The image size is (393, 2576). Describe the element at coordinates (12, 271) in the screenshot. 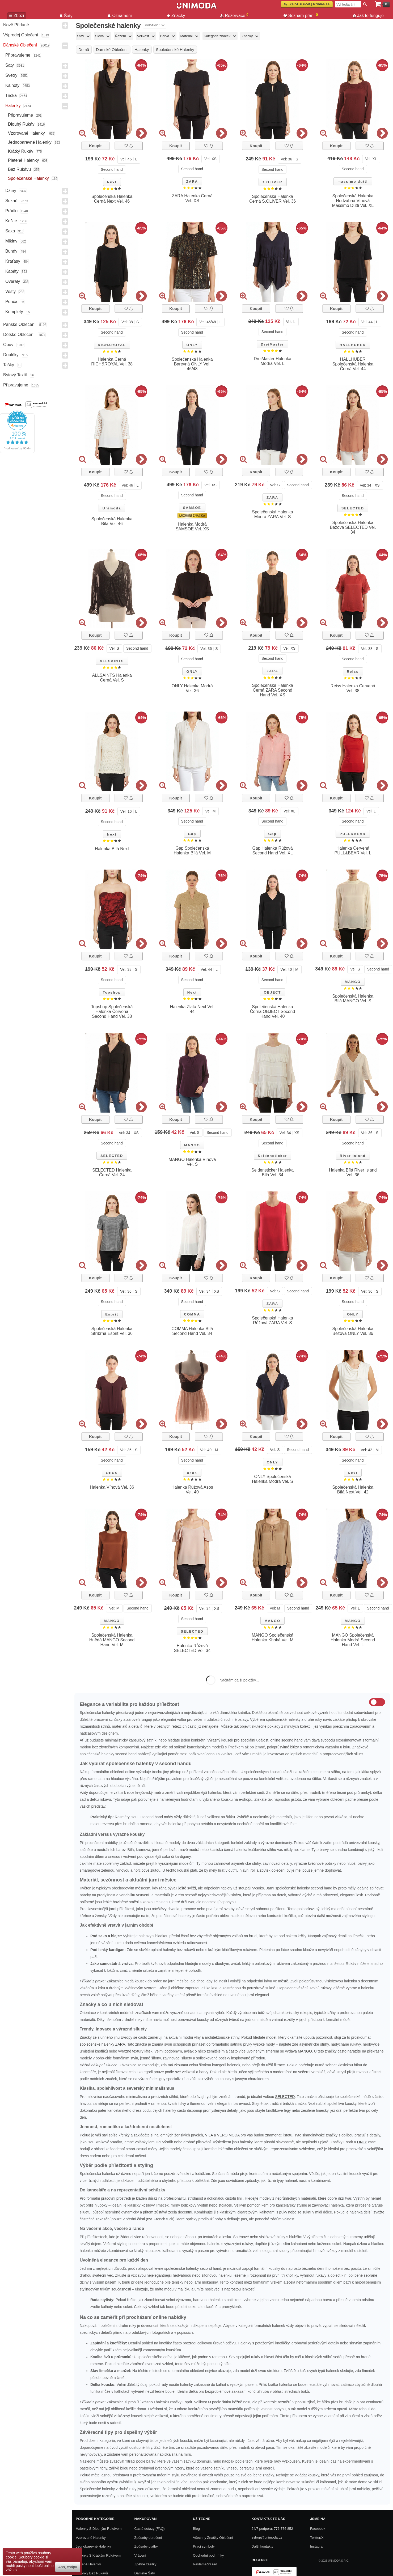

I see `Kabáty` at that location.